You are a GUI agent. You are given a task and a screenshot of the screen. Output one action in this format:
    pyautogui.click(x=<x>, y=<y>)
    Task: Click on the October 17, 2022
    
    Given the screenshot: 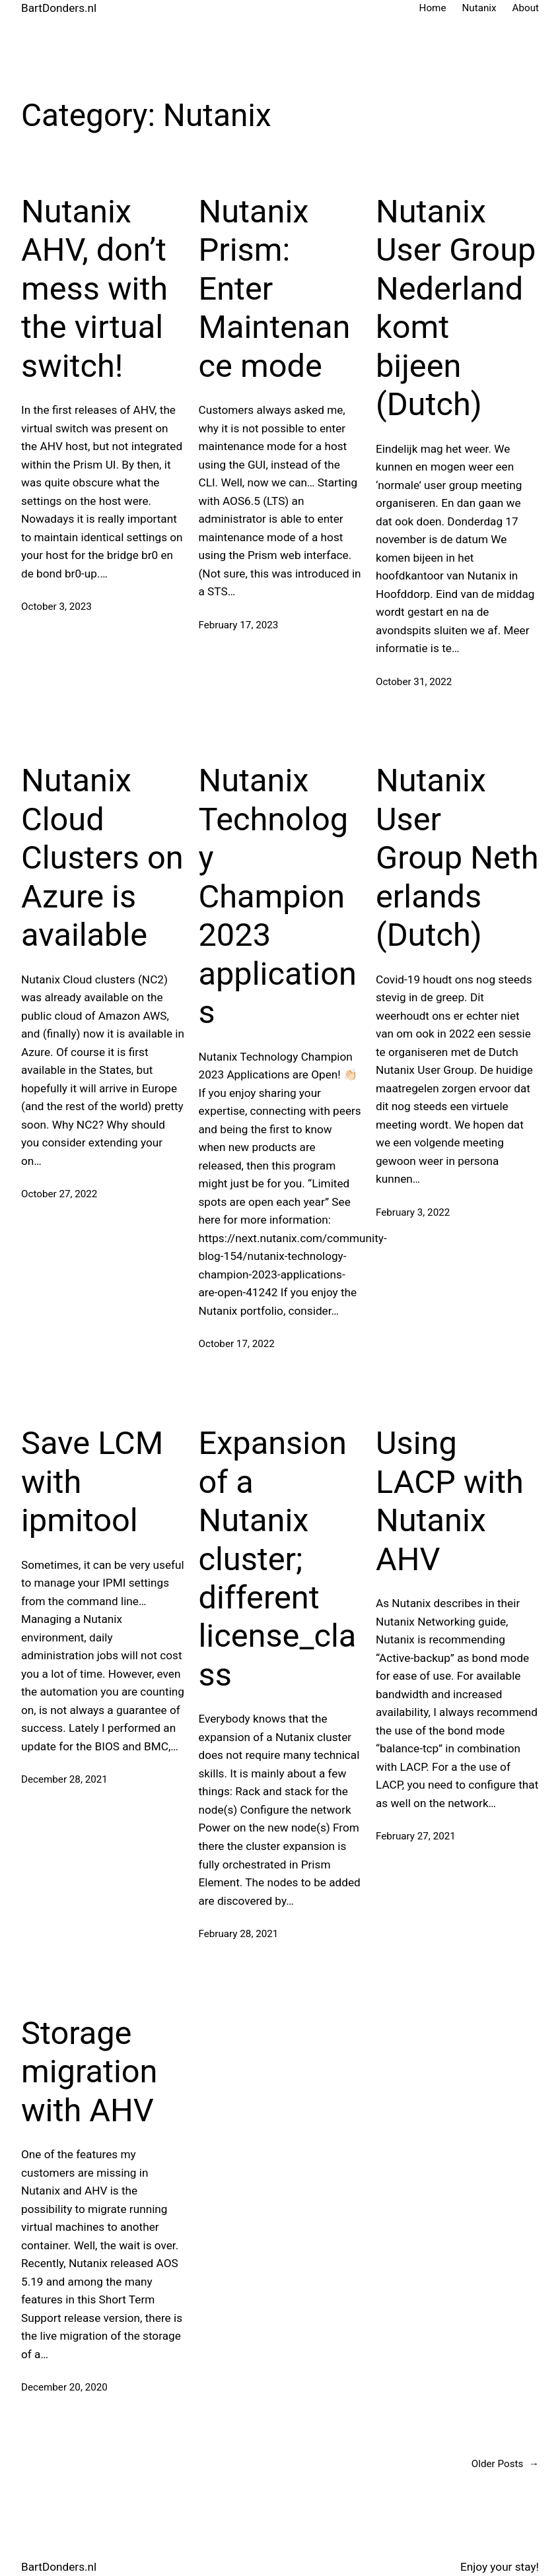 What is the action you would take?
    pyautogui.click(x=236, y=1344)
    